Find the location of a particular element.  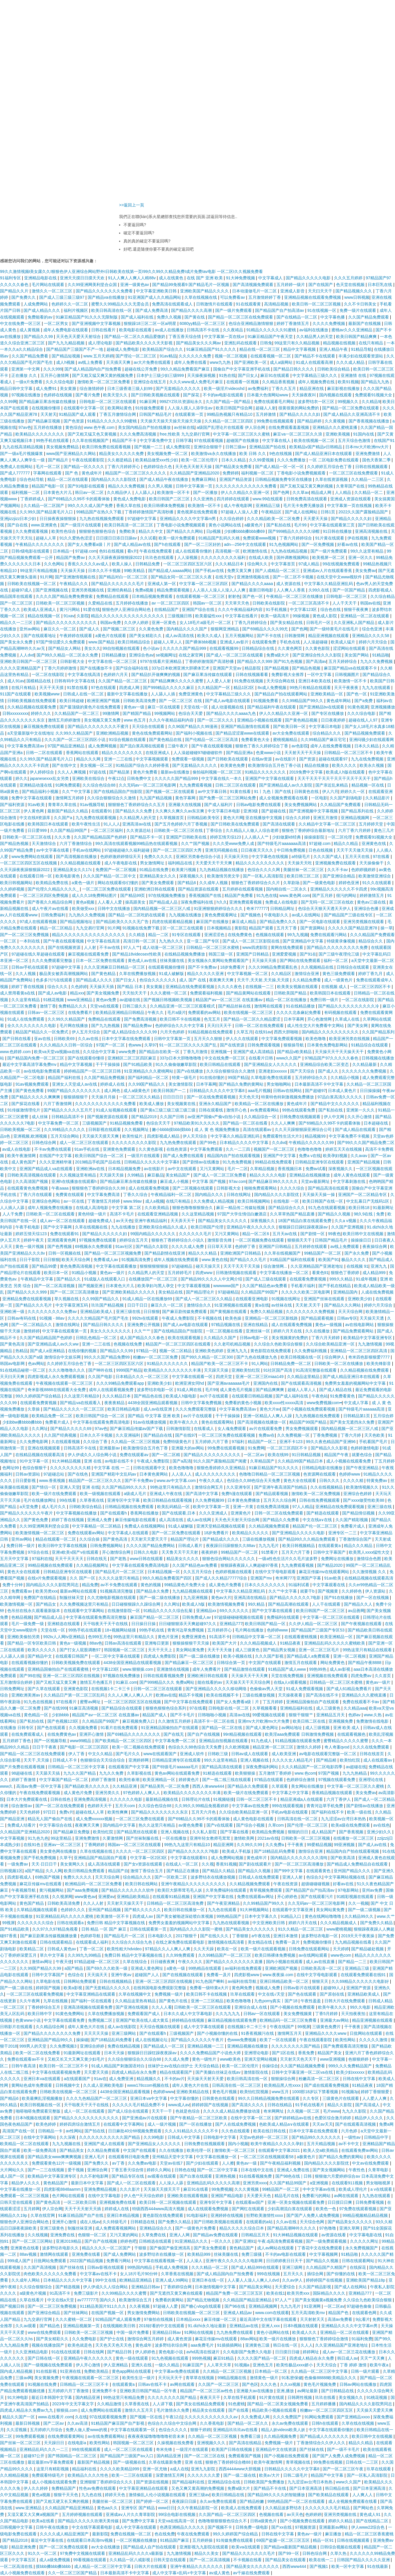

国产99在线 is located at coordinates (29, 1675).